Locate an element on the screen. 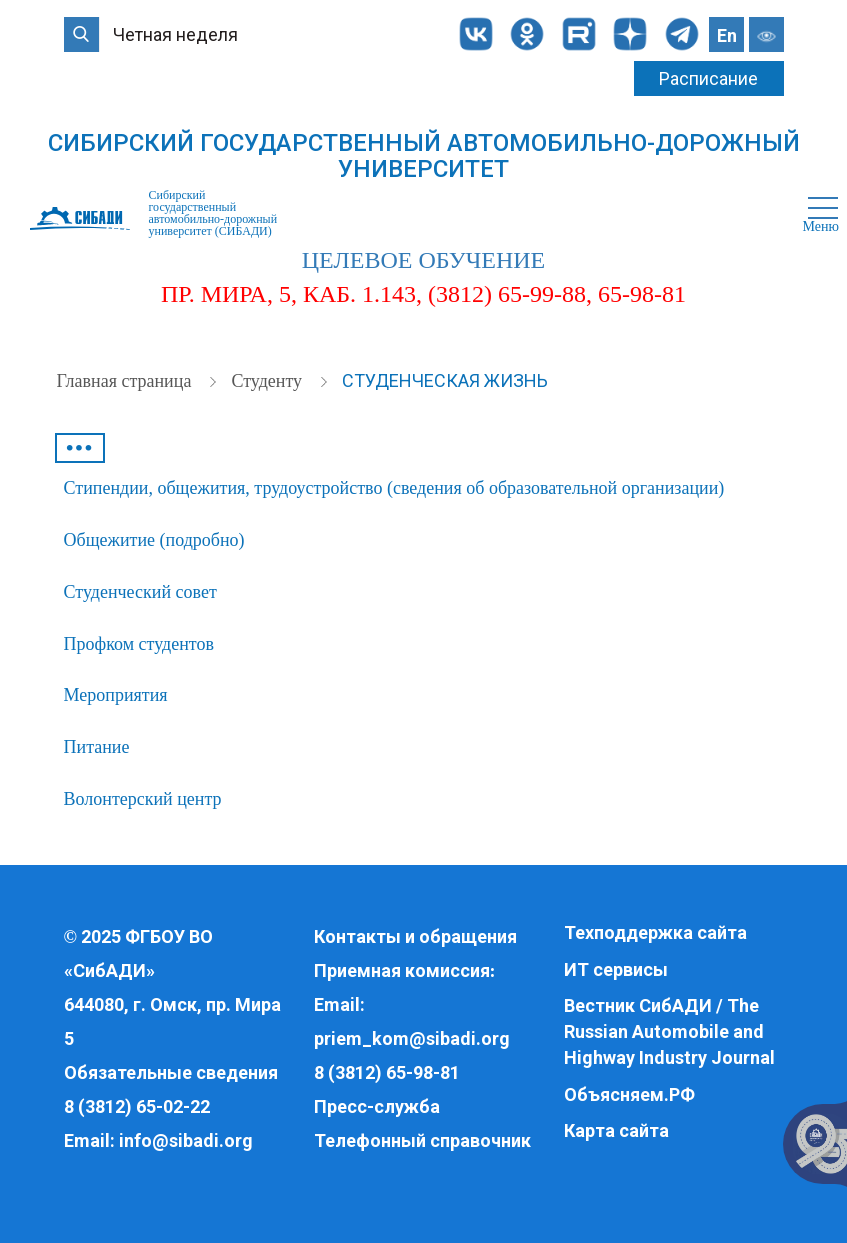 This screenshot has width=847, height=1243. Контакты и обращения is located at coordinates (415, 936).